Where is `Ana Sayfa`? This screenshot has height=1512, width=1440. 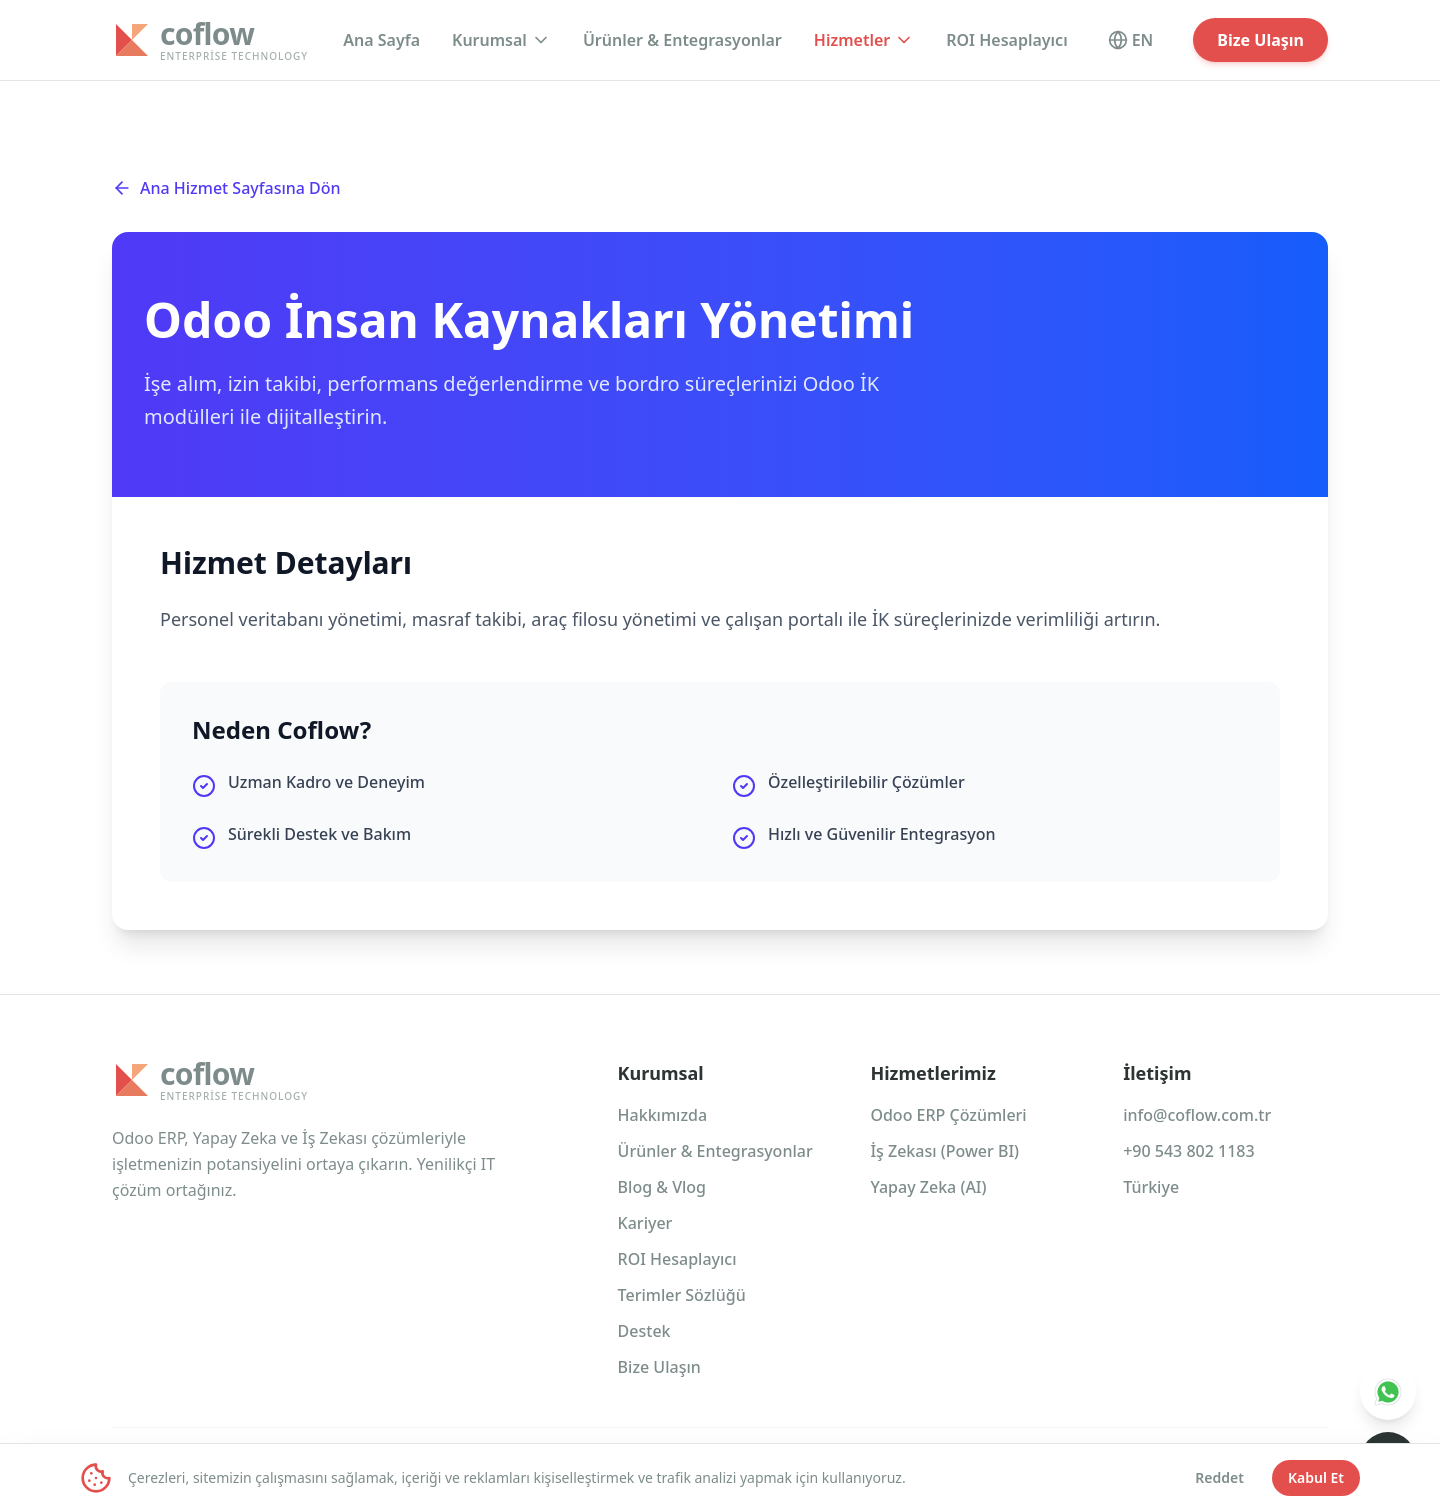
Ana Sayfa is located at coordinates (381, 40).